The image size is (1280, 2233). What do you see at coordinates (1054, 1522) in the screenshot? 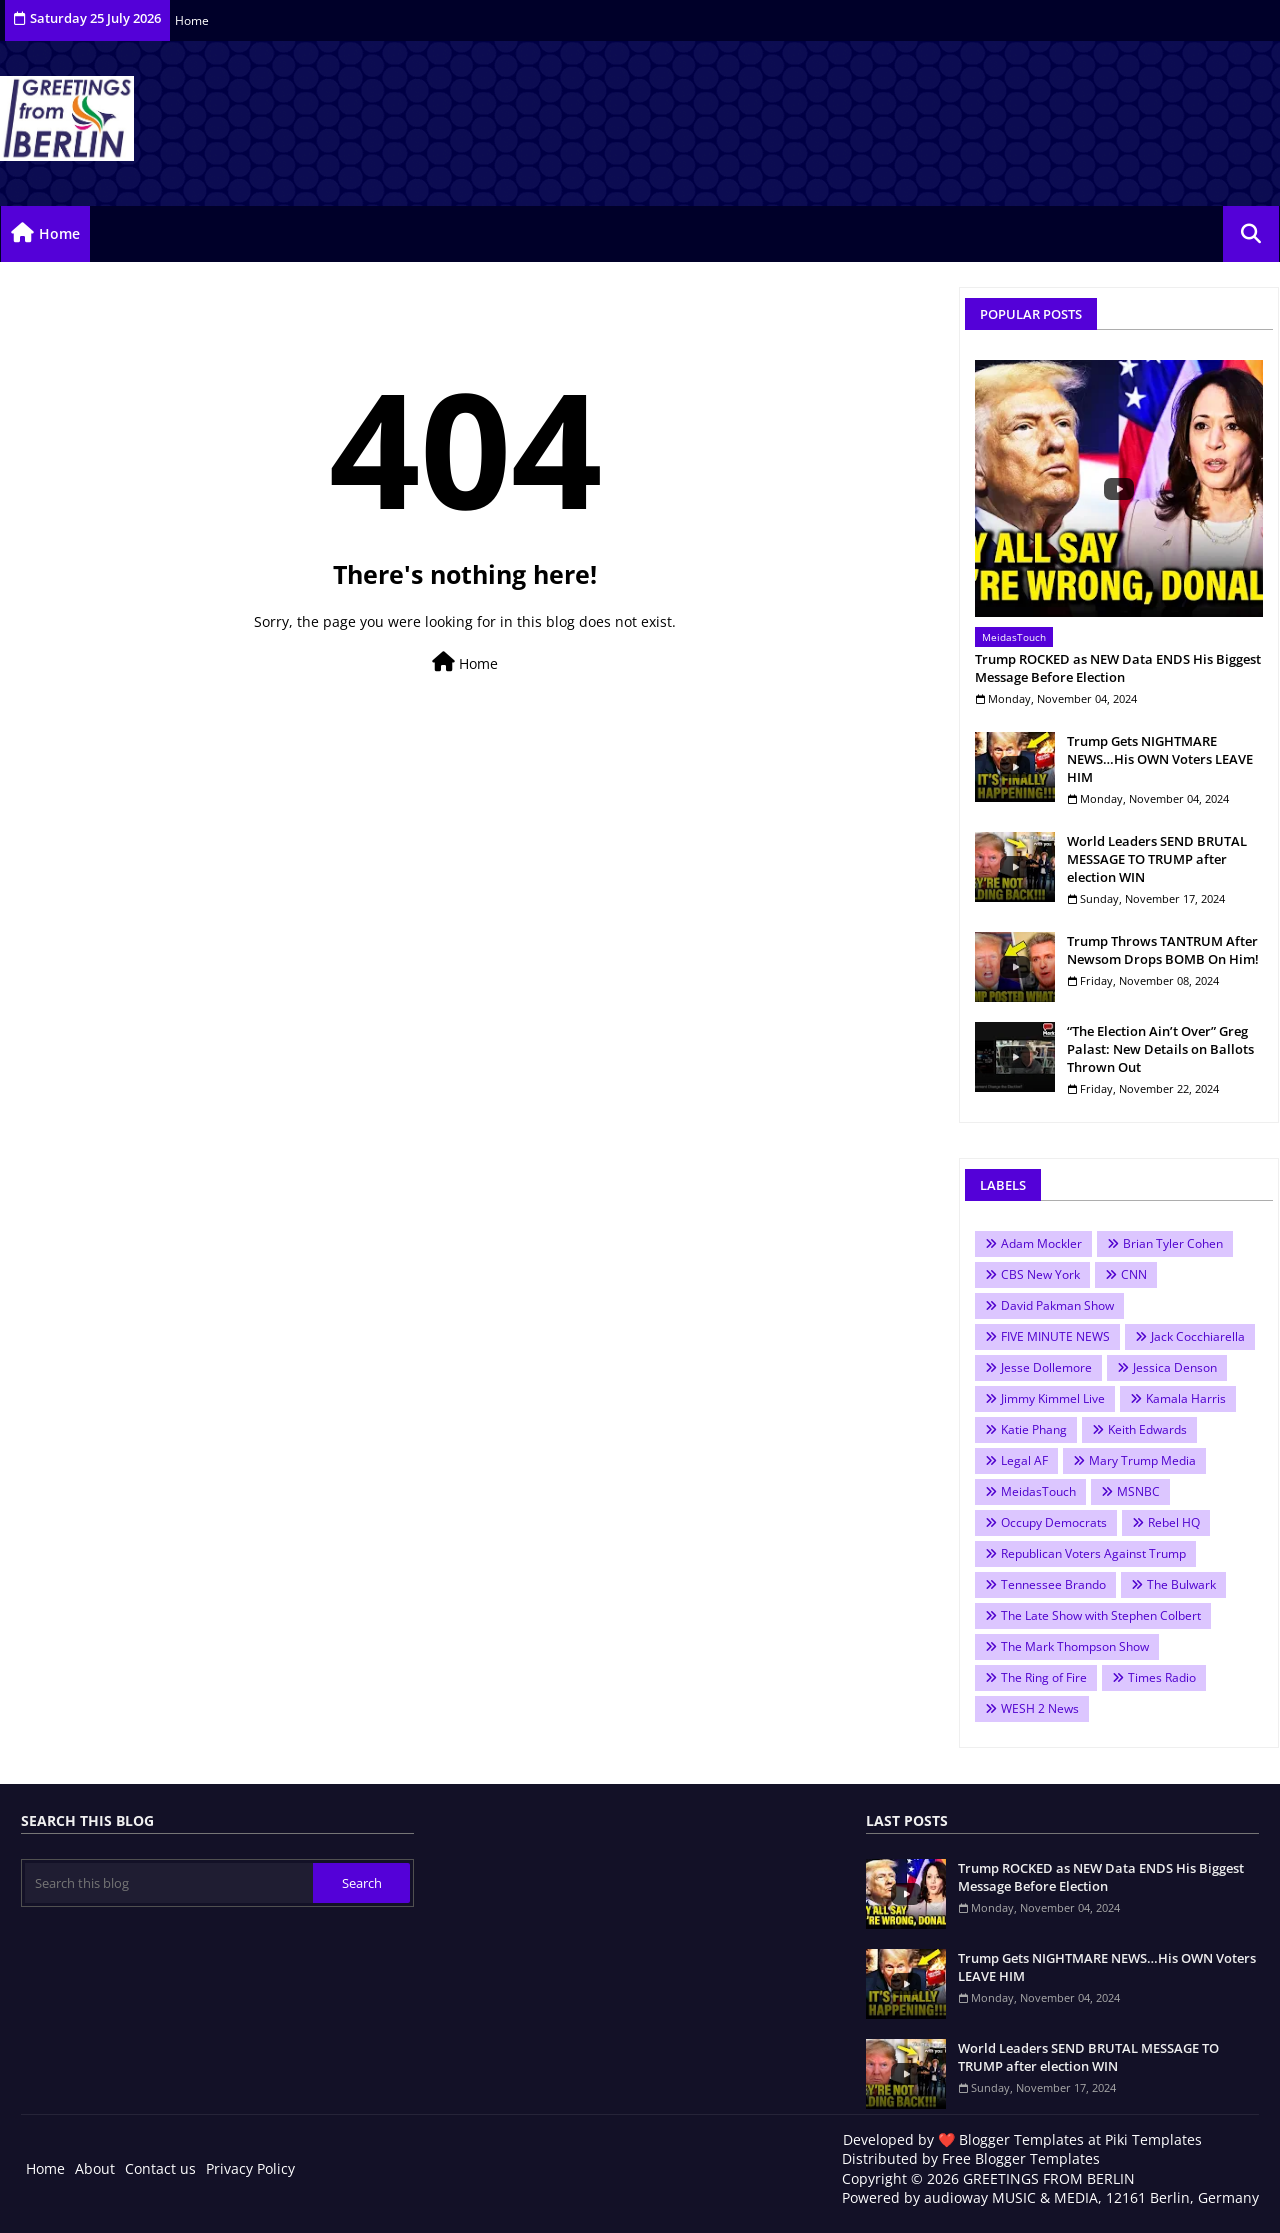
I see `Occupy Democrats` at bounding box center [1054, 1522].